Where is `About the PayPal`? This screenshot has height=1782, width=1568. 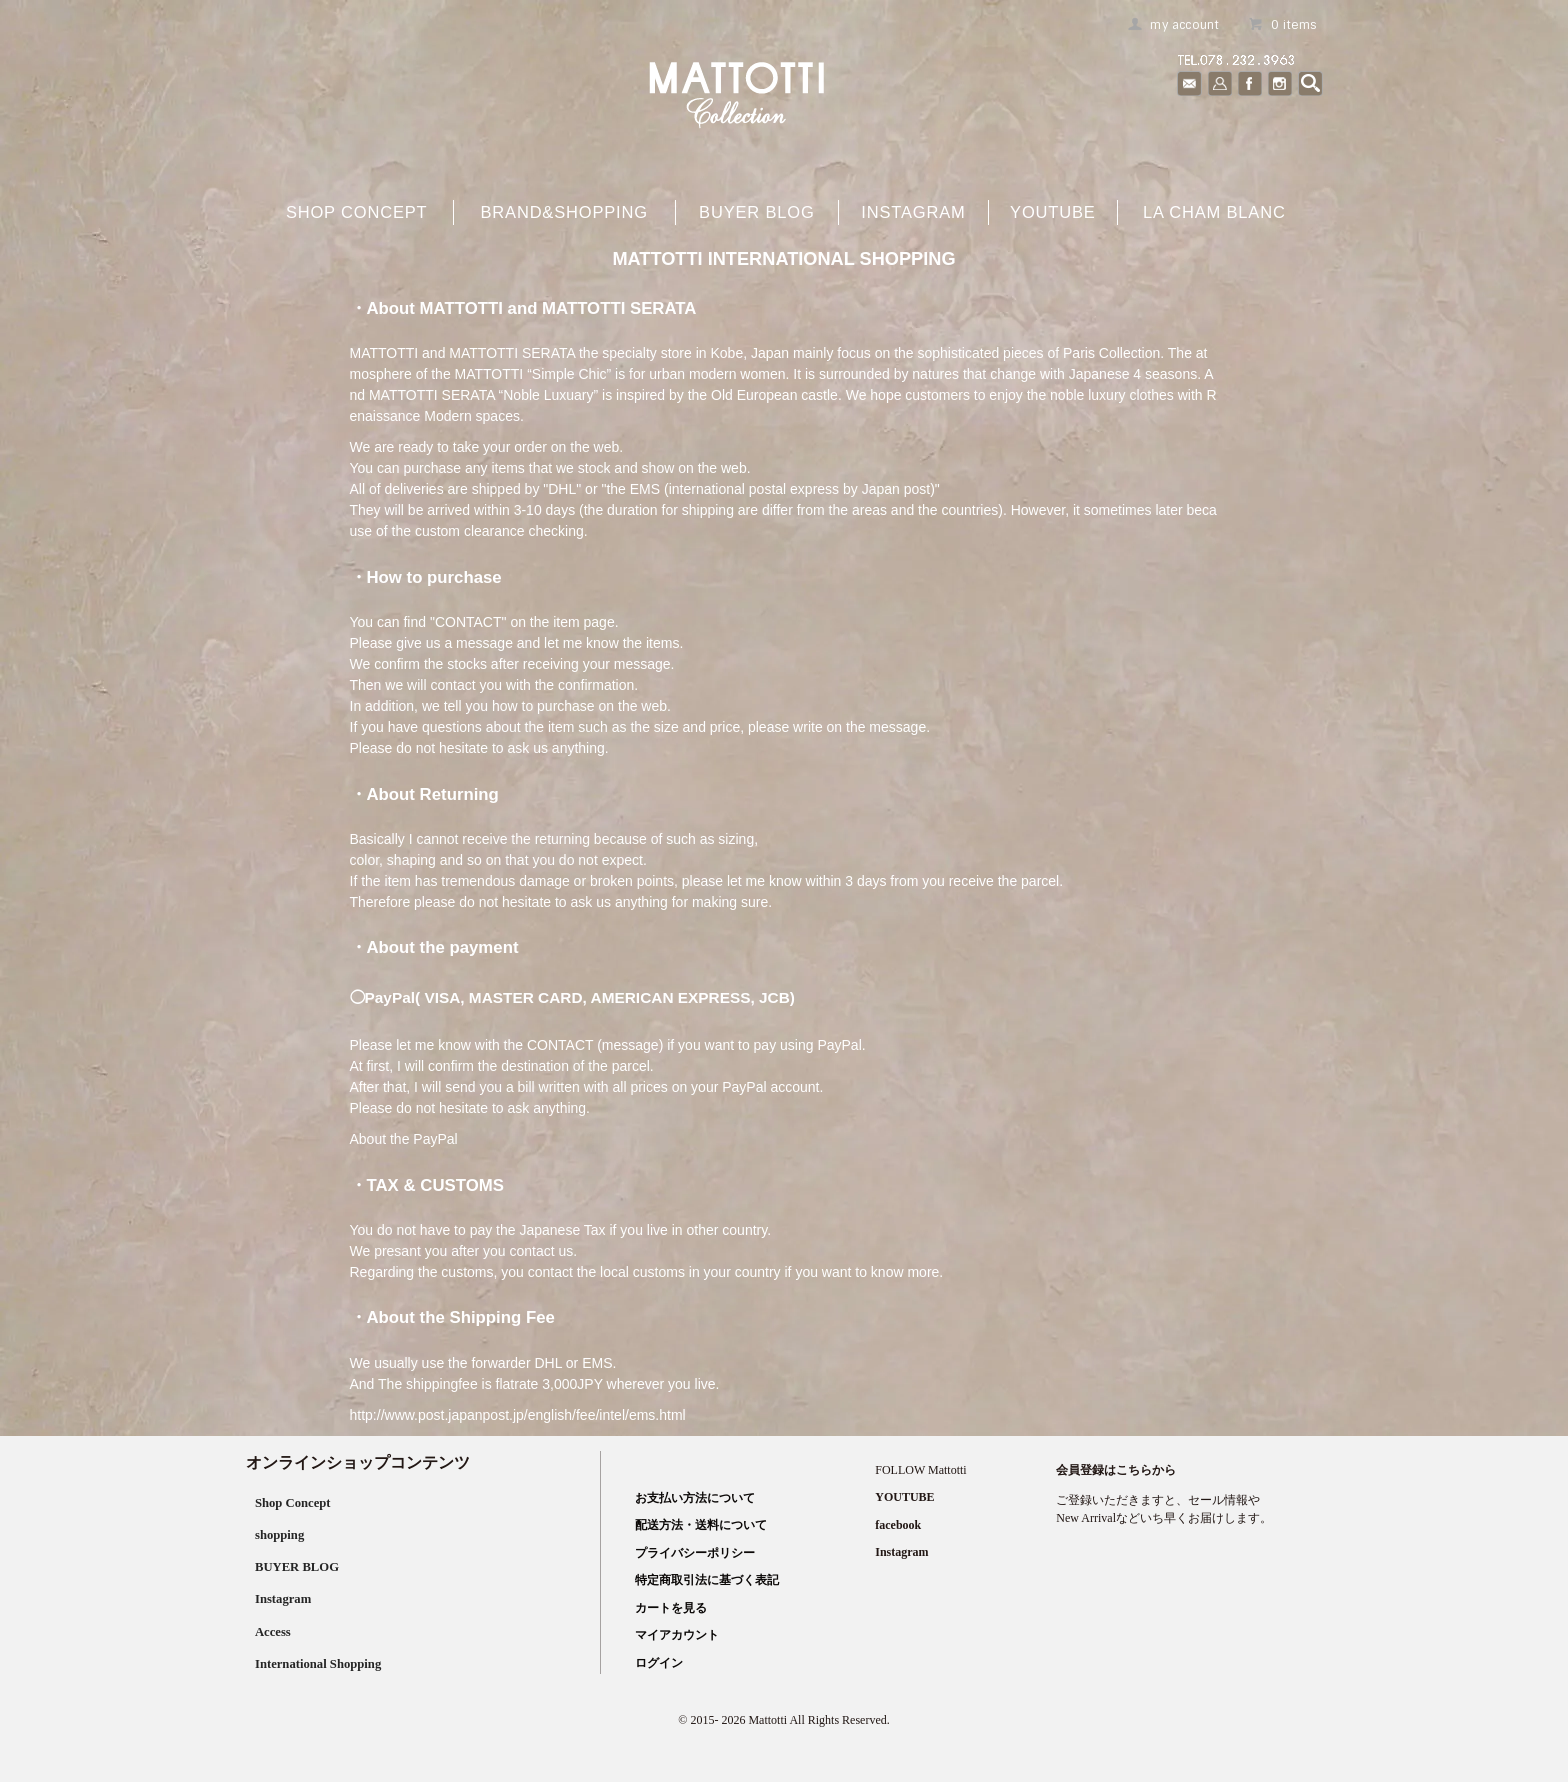
About the PayPal is located at coordinates (404, 1139).